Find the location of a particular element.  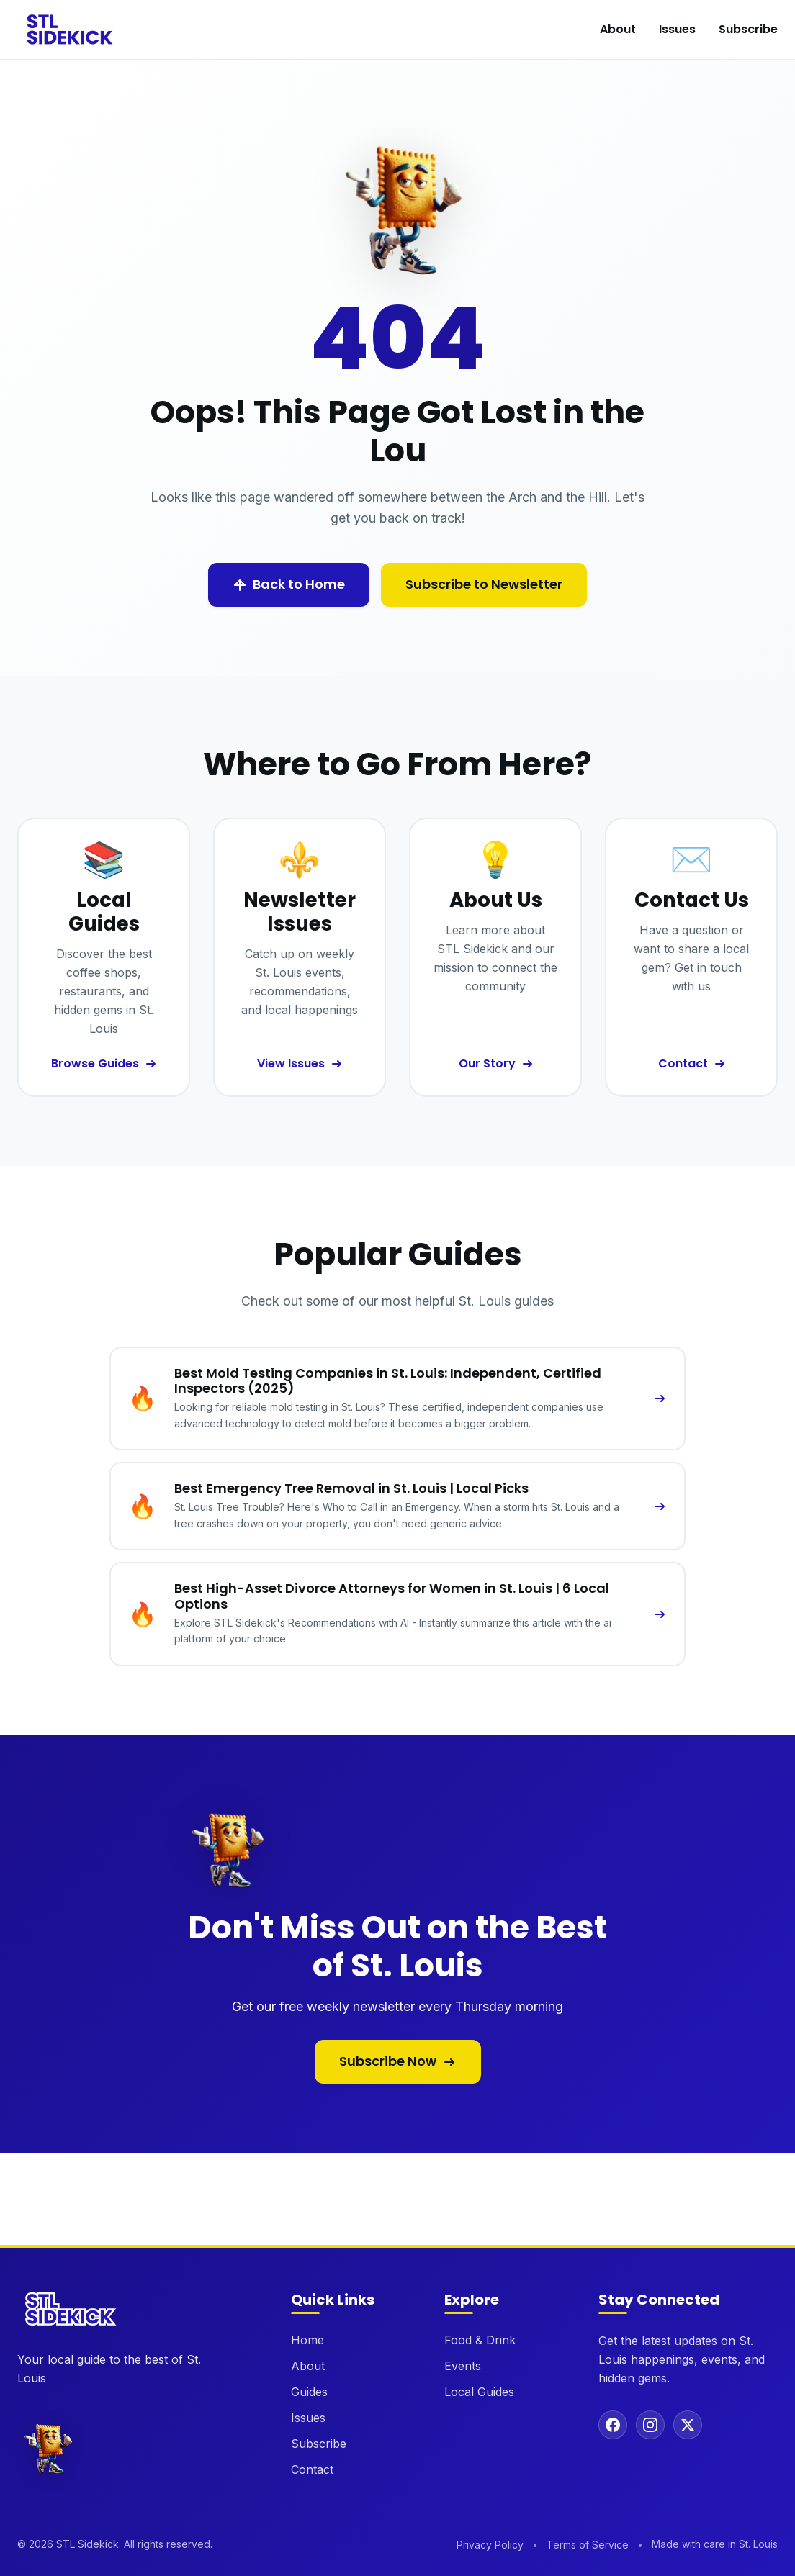

Local Guides is located at coordinates (479, 2392).